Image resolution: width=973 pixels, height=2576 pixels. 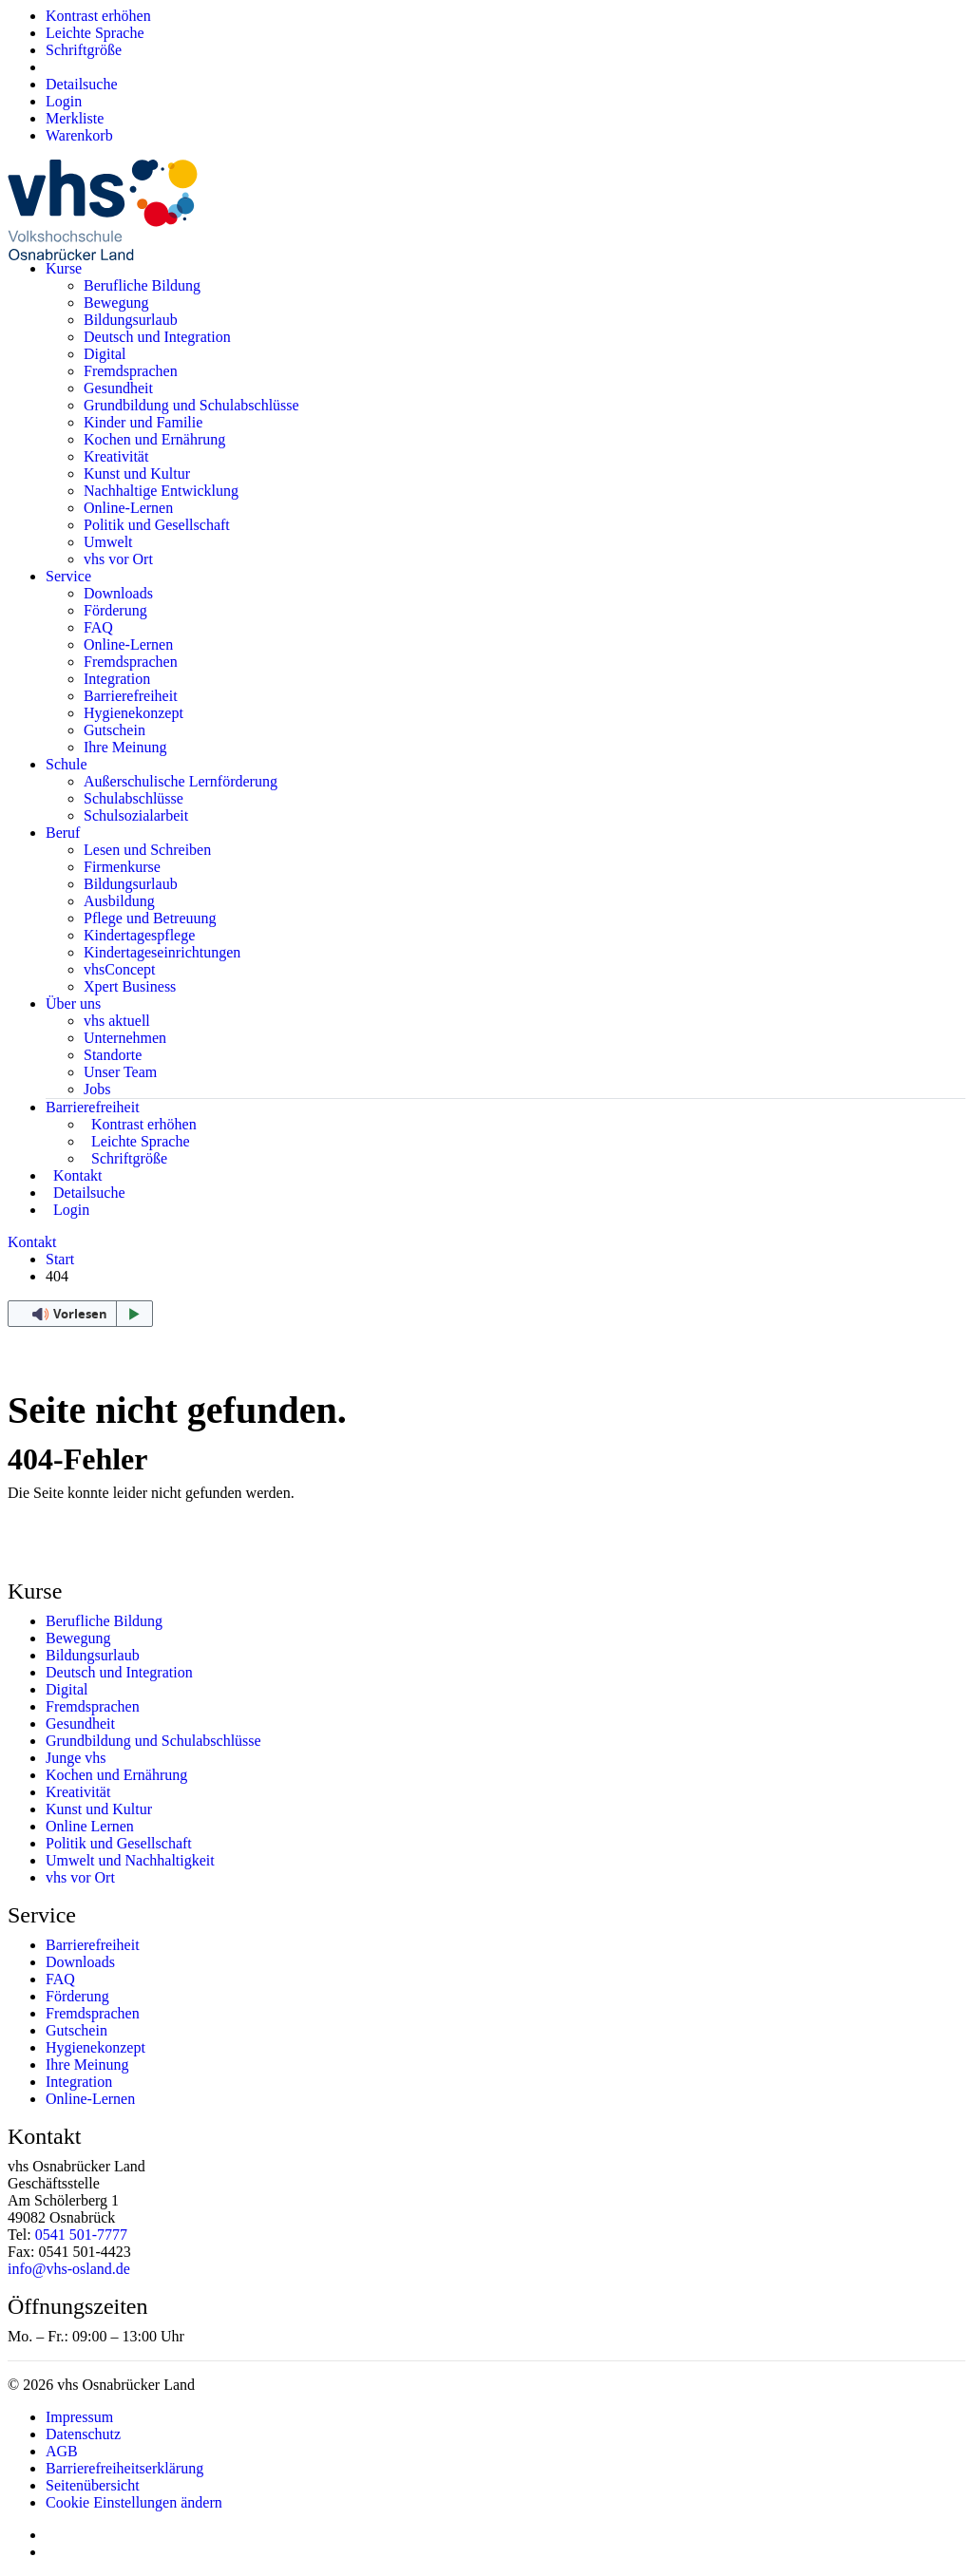 What do you see at coordinates (117, 679) in the screenshot?
I see `Integration` at bounding box center [117, 679].